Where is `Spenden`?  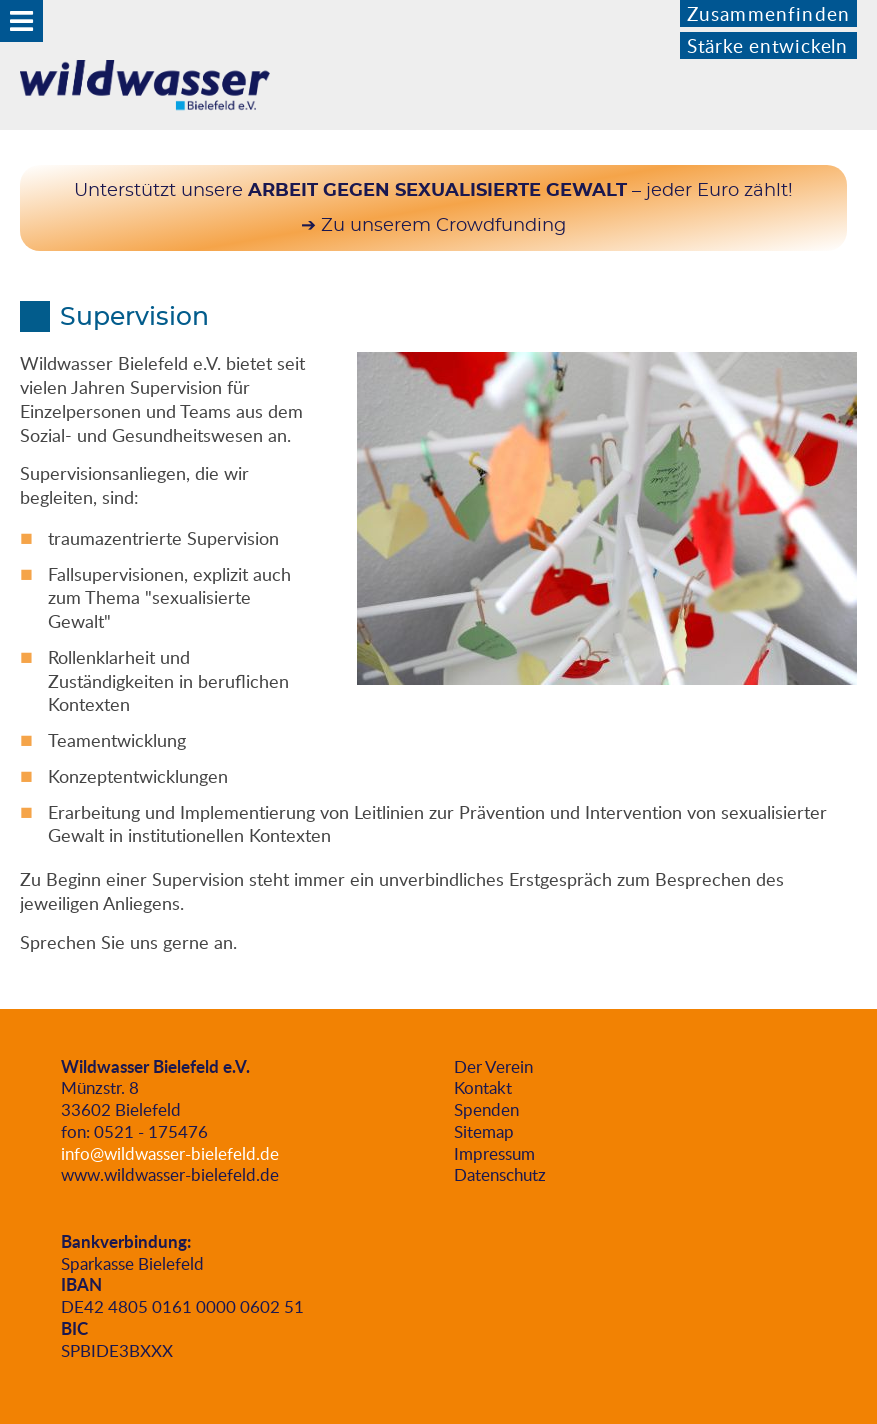 Spenden is located at coordinates (486, 1109).